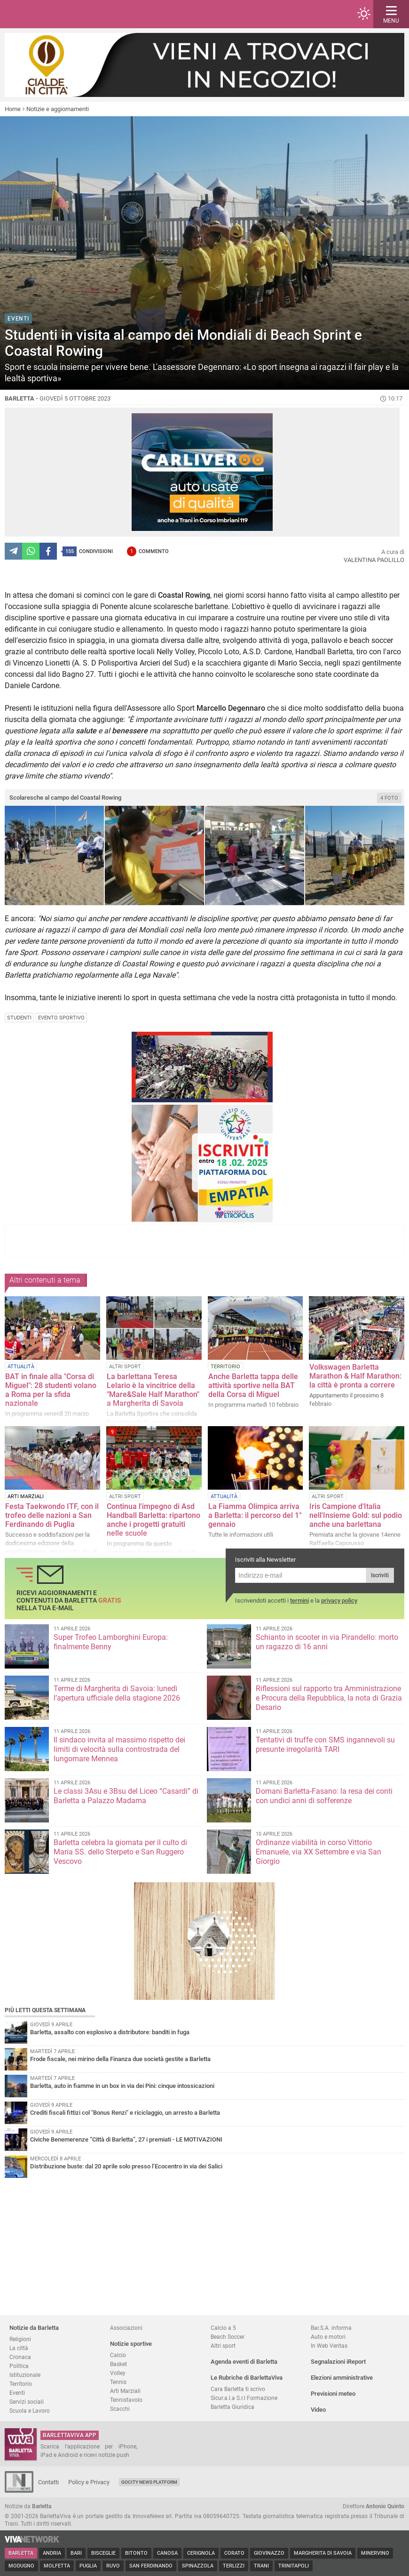  Describe the element at coordinates (153, 1520) in the screenshot. I see `Continua l'impegno di Asd Handball Barletta: ripartono anche i progetti gratuiti nelle scuole` at that location.